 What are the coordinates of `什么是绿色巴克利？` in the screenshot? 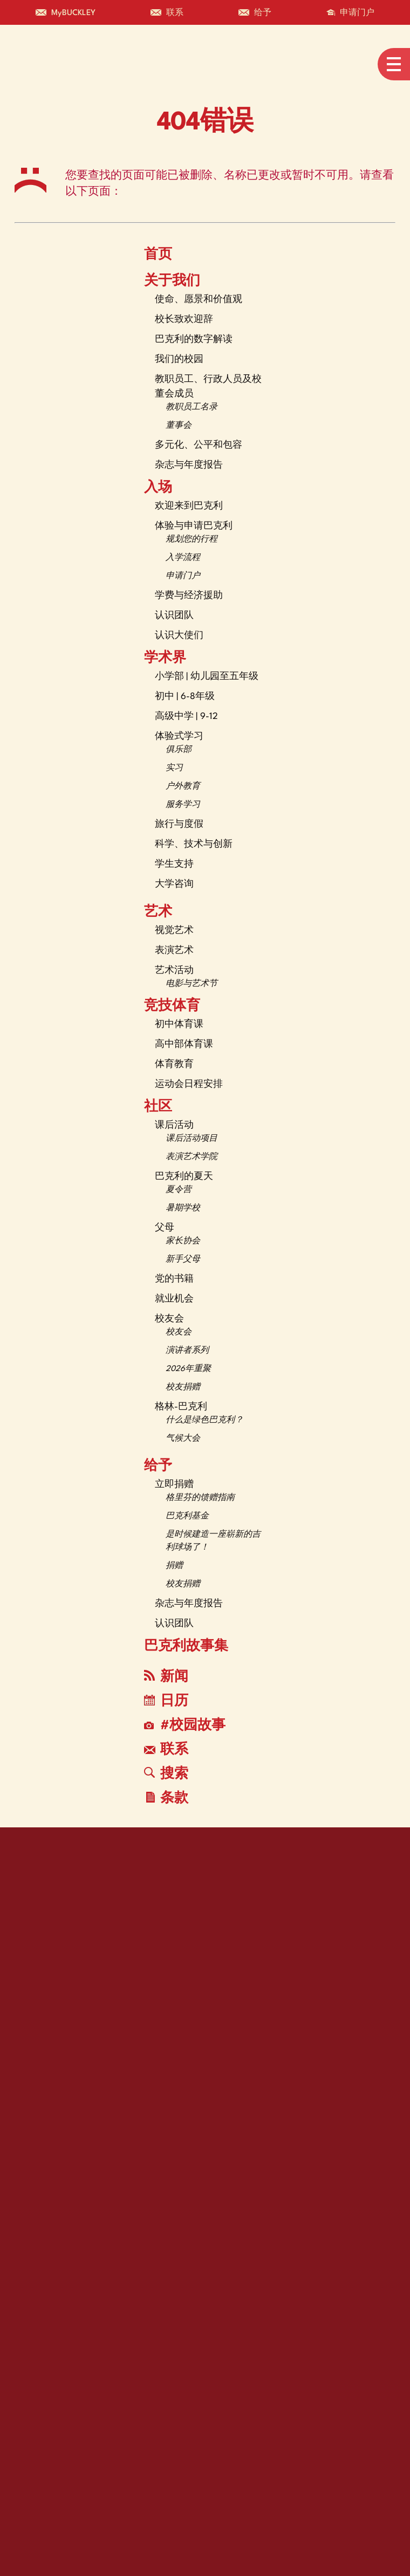 It's located at (204, 1420).